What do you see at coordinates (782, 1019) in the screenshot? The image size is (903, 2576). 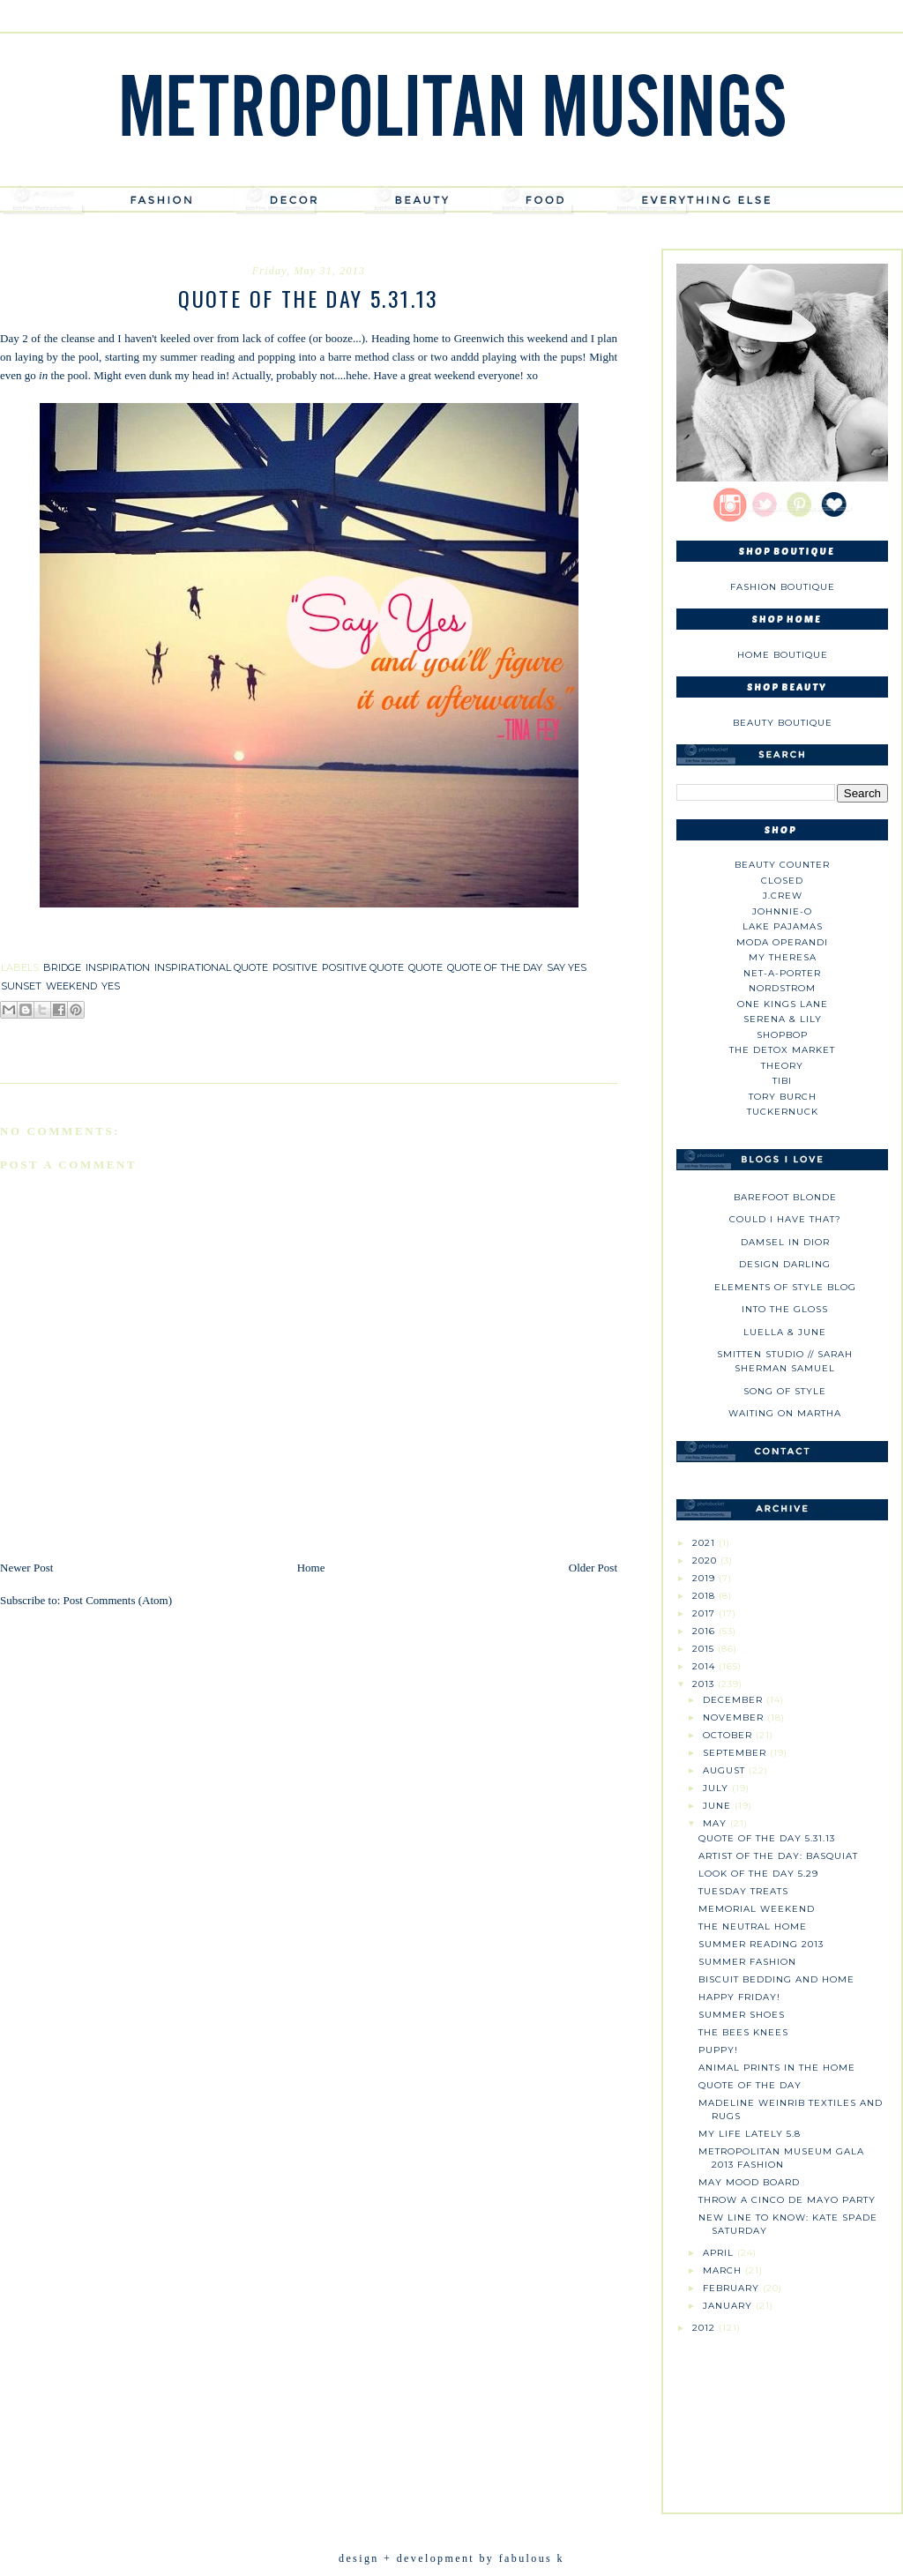 I see `Serena & Lily` at bounding box center [782, 1019].